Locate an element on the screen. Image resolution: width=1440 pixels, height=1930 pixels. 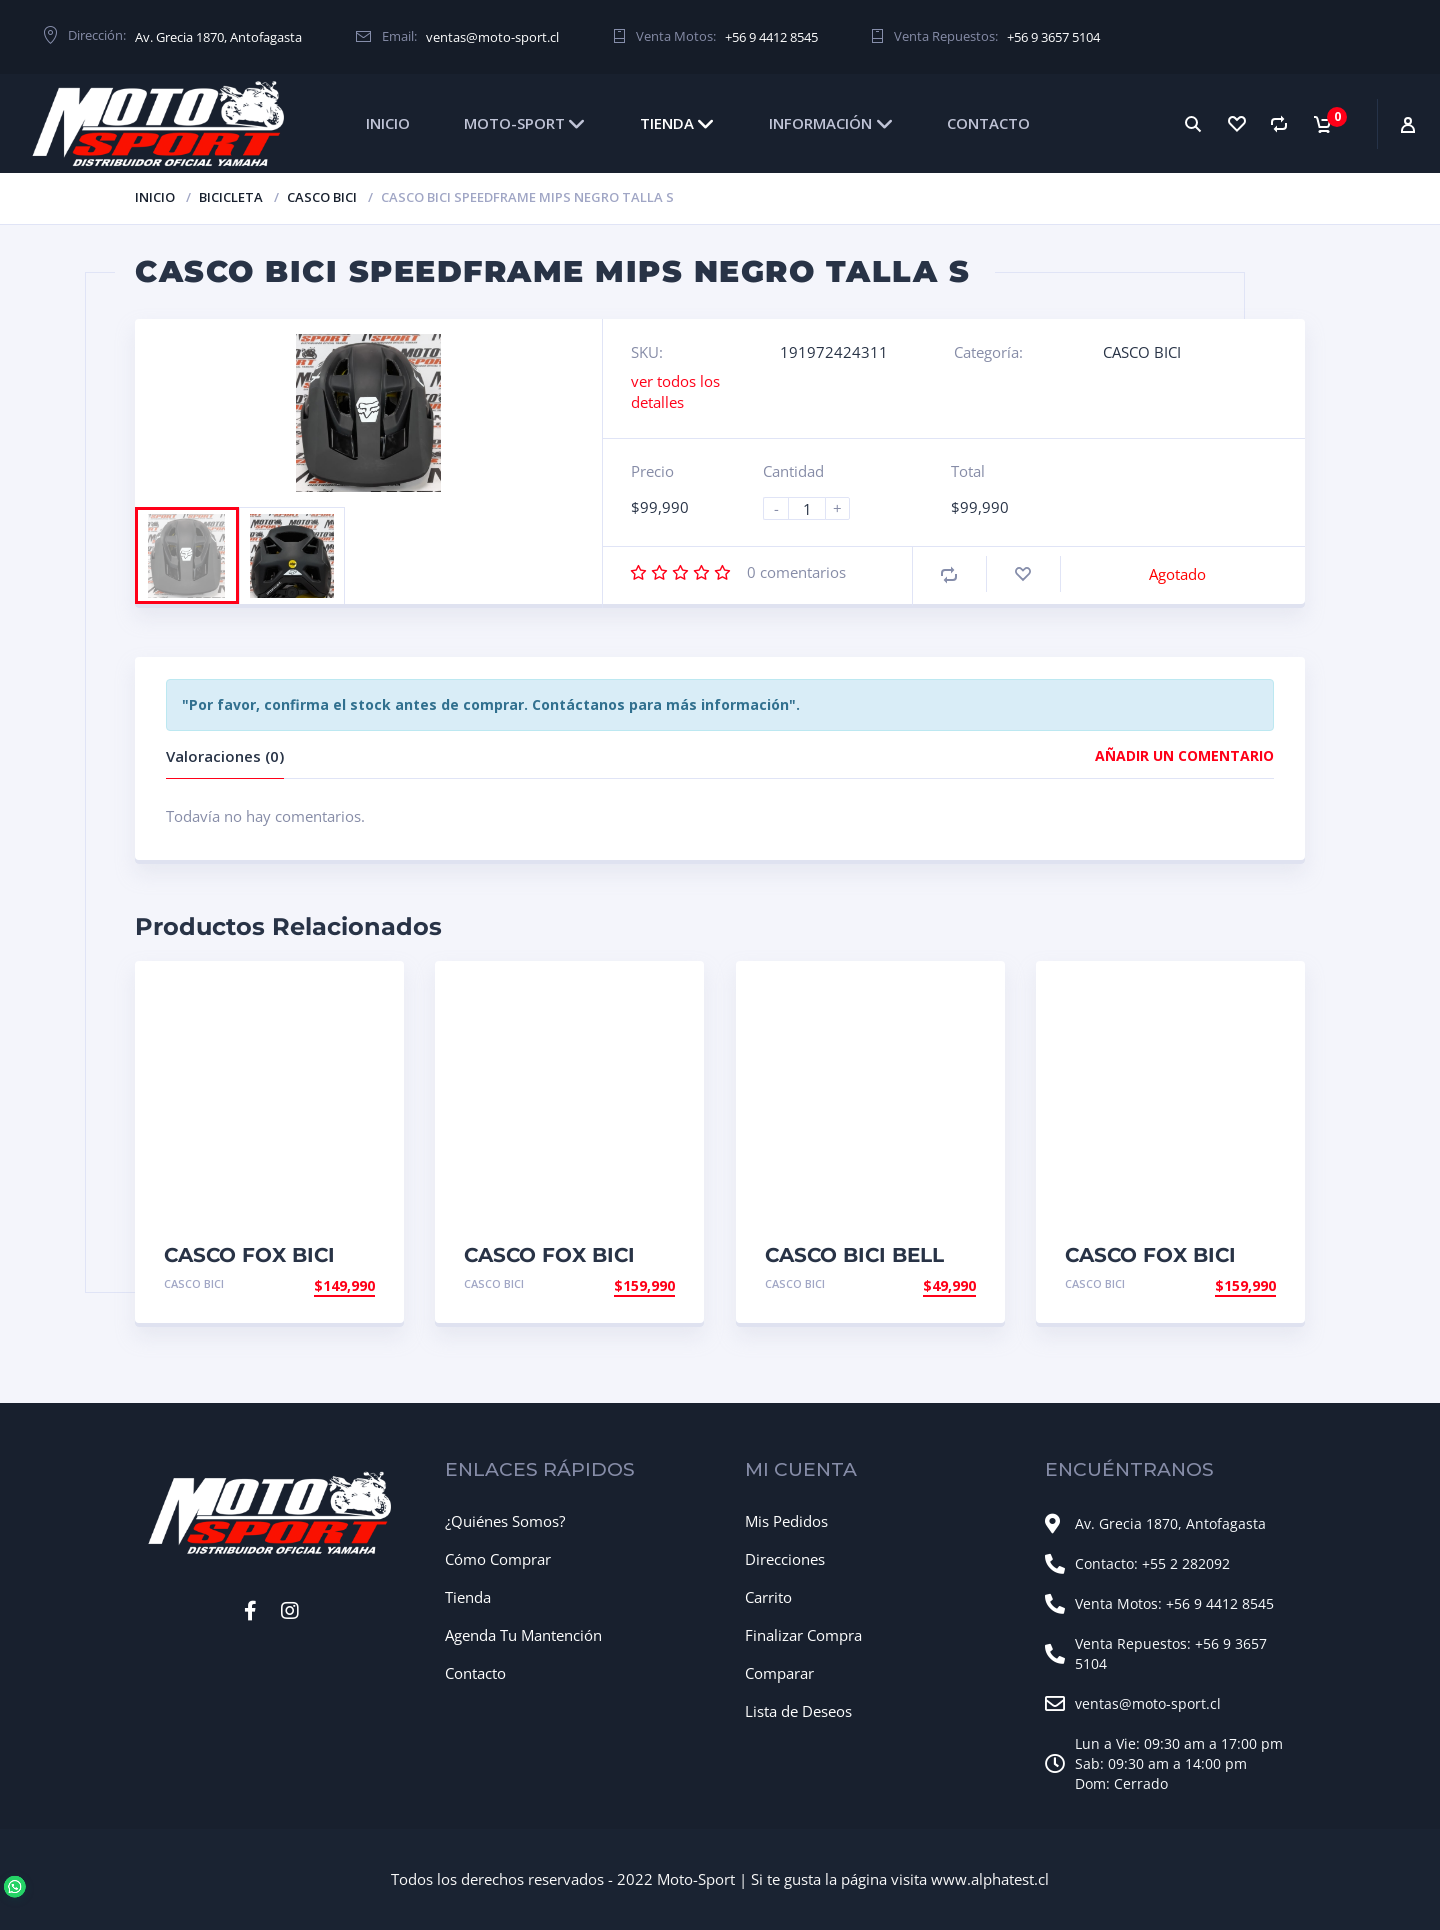
Lista de Deseos is located at coordinates (798, 1711).